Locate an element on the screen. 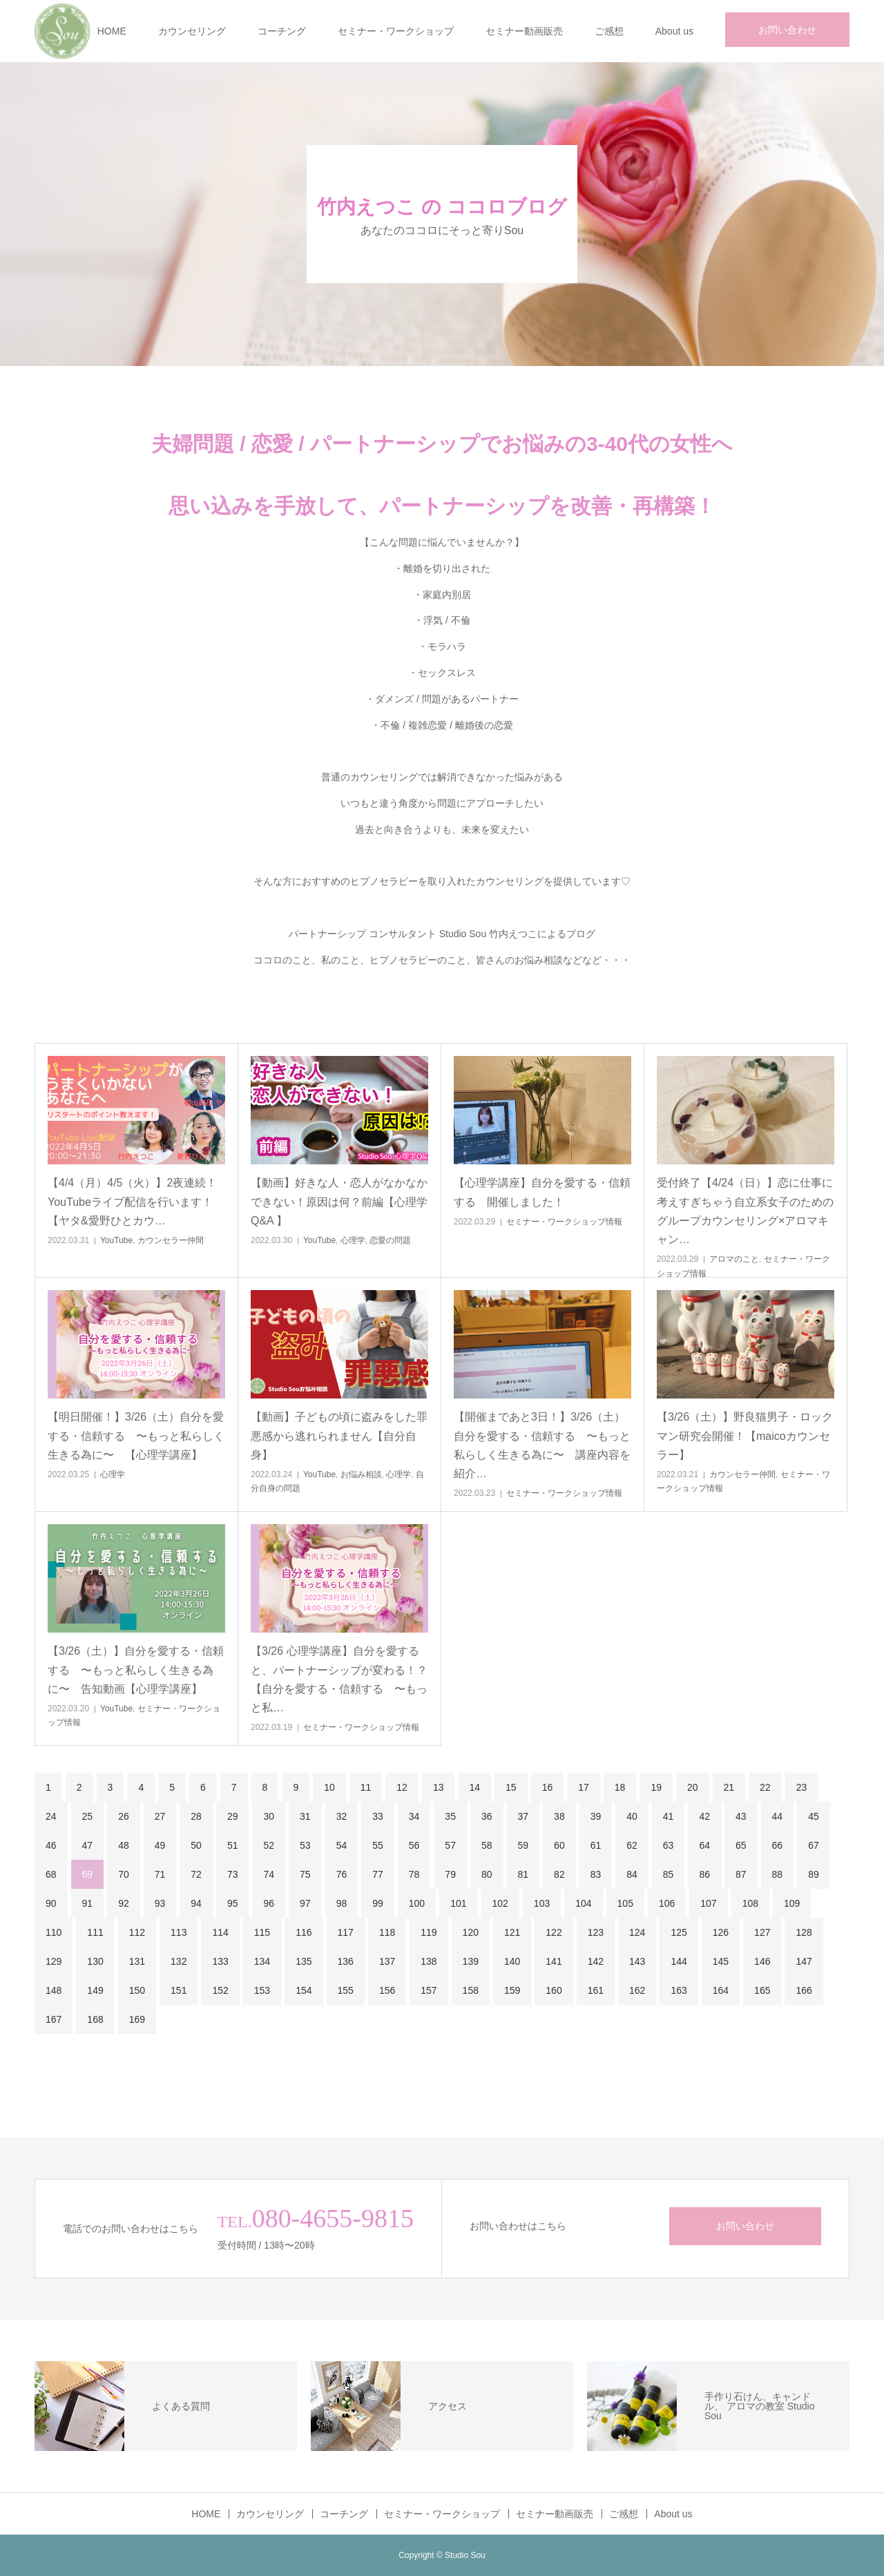  114 is located at coordinates (220, 1932).